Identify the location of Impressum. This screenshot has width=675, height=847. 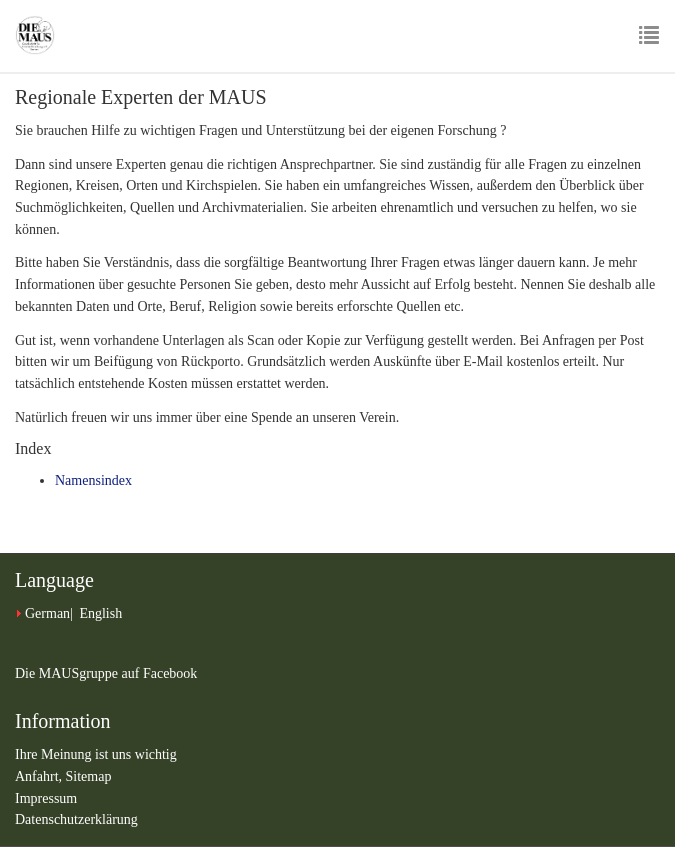
(46, 798).